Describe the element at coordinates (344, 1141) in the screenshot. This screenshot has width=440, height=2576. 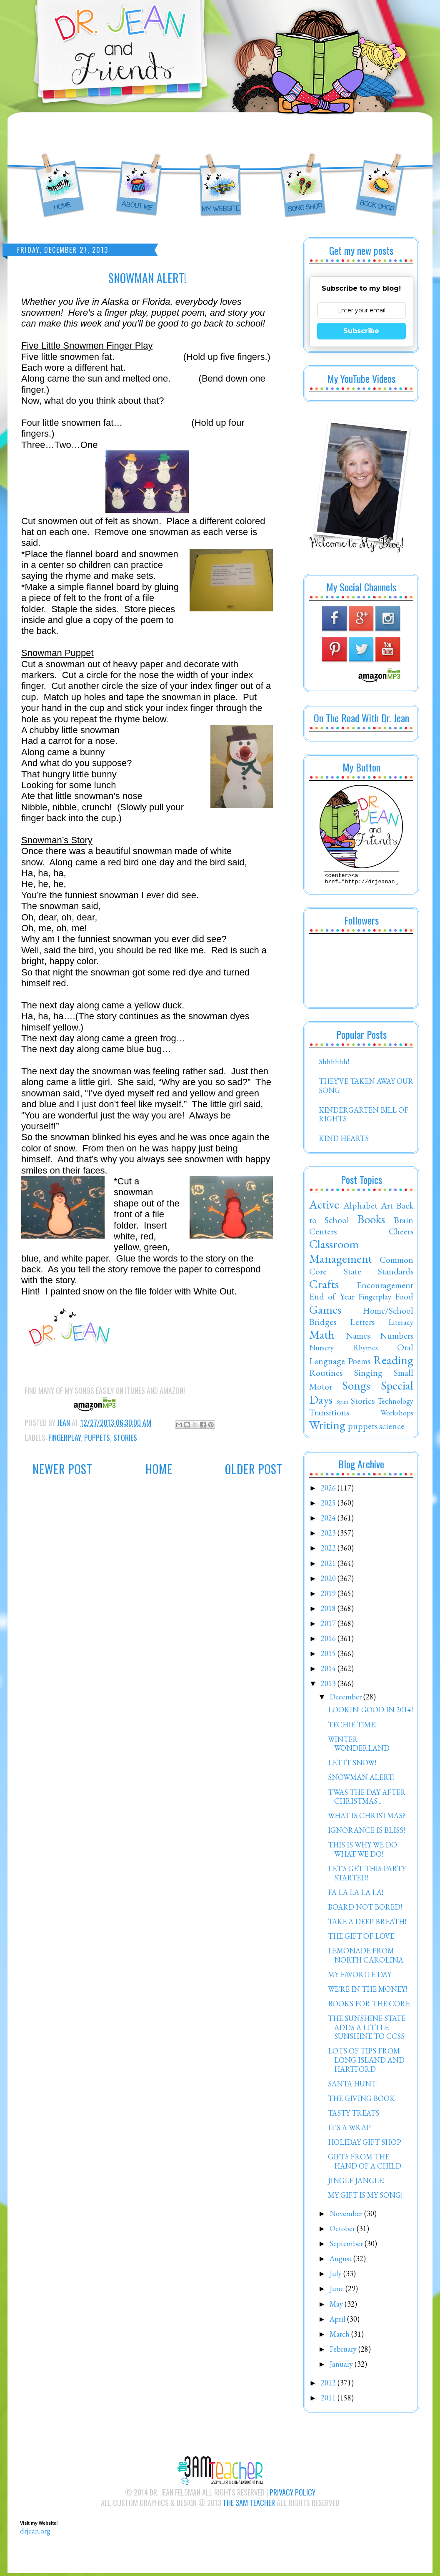
I see `KIND HEARTS` at that location.